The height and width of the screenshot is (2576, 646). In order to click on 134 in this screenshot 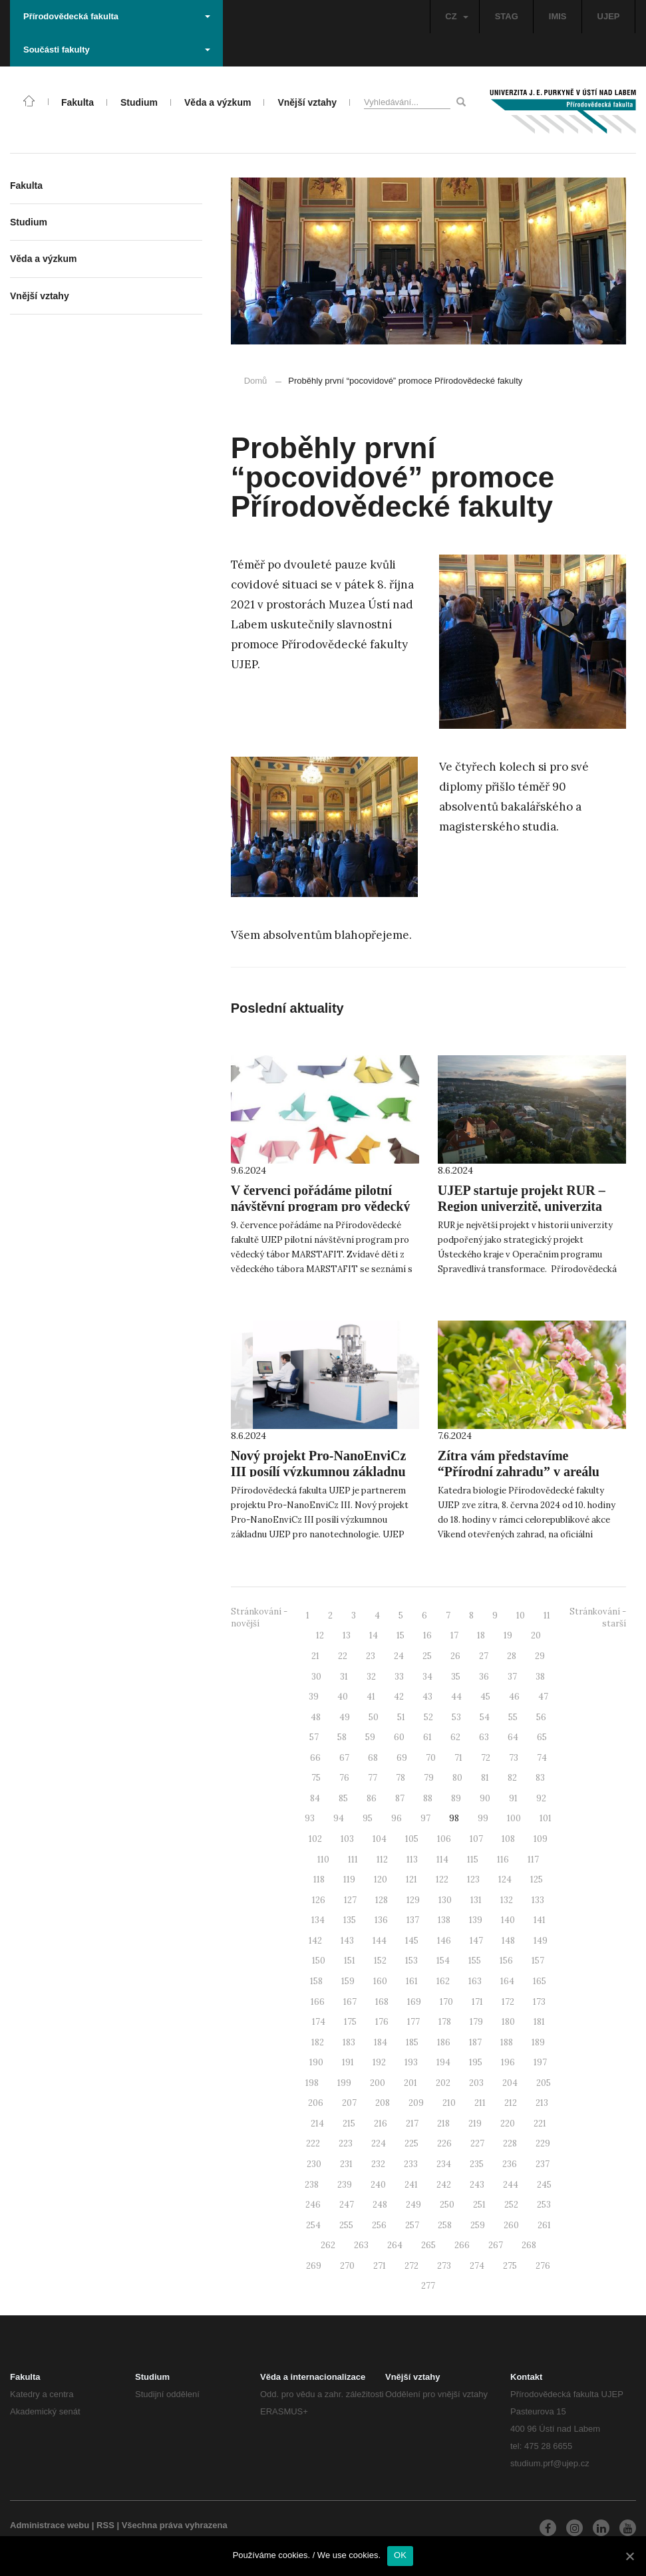, I will do `click(318, 1920)`.